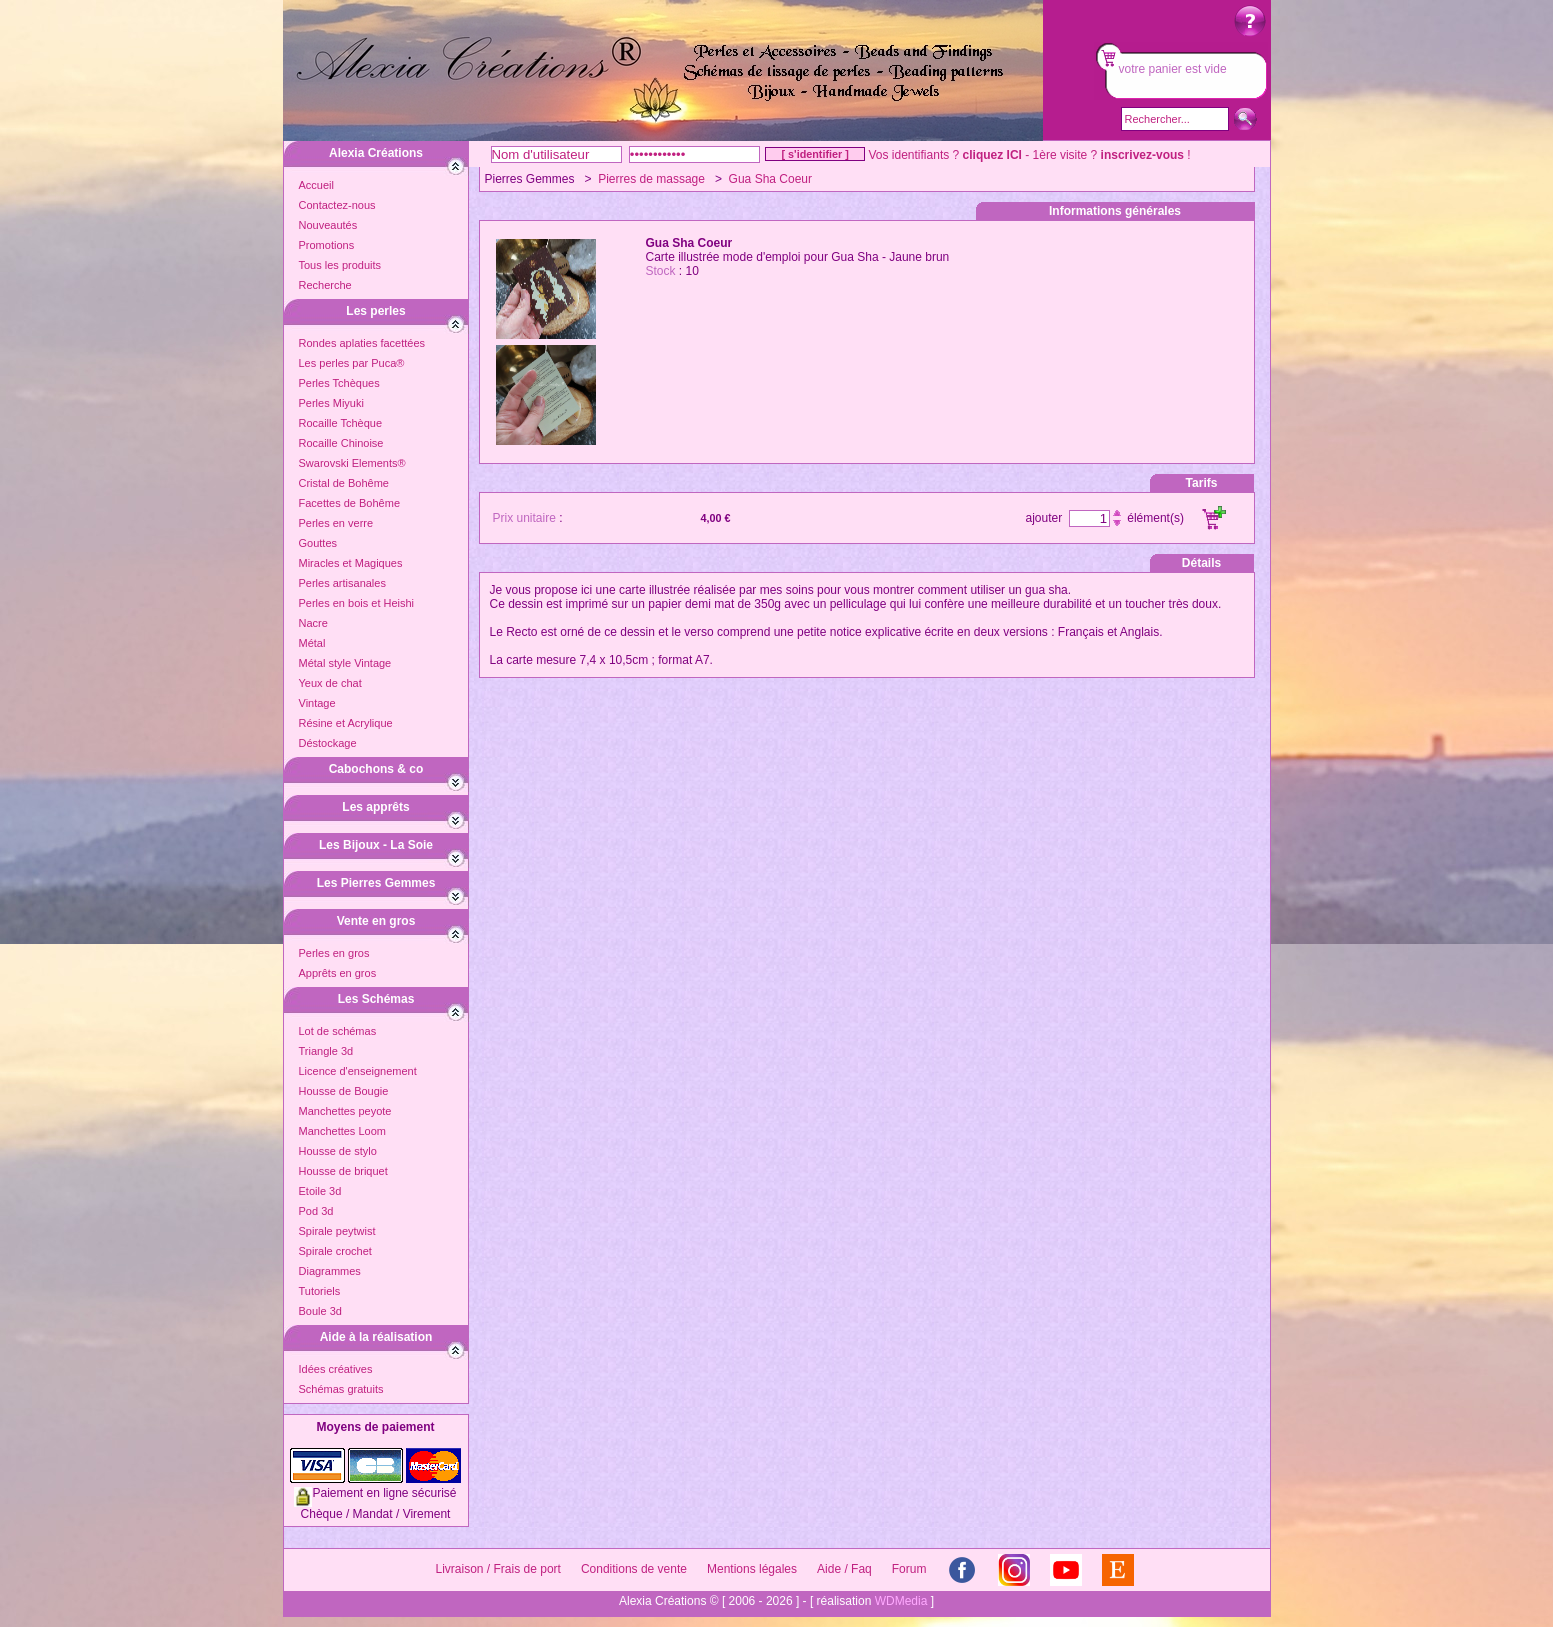 The width and height of the screenshot is (1553, 1627). I want to click on Accueil, so click(316, 185).